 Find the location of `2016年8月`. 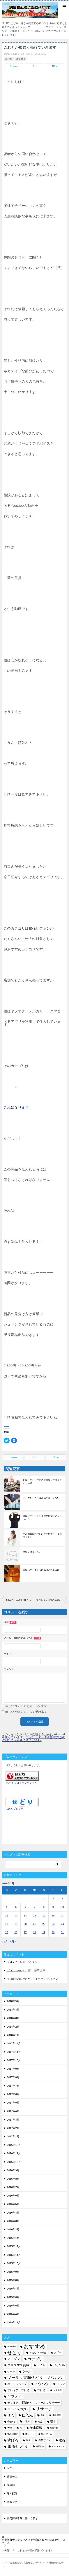

2016年8月 is located at coordinates (13, 2178).